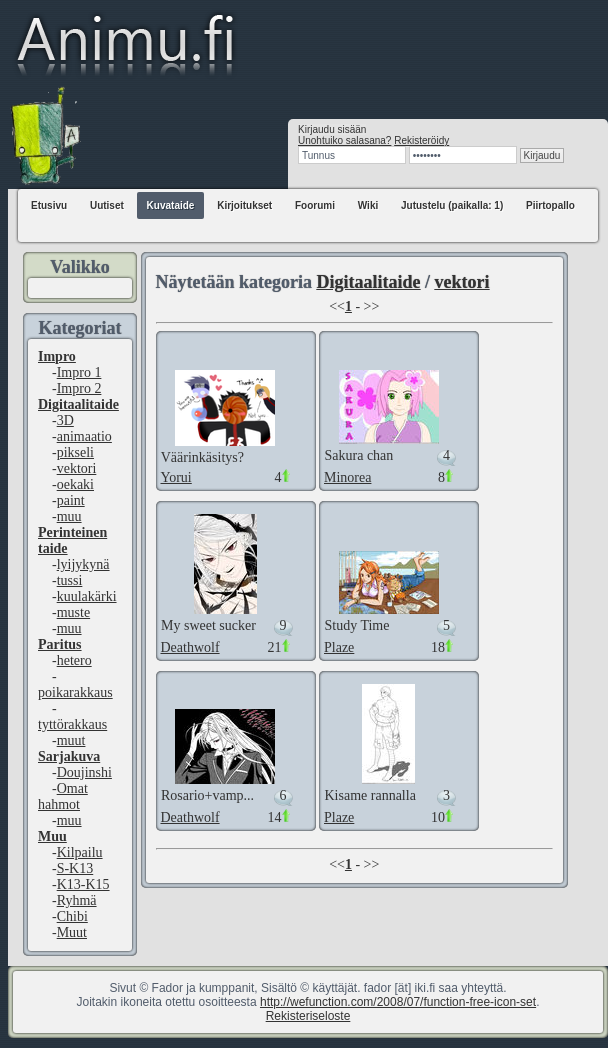 Image resolution: width=608 pixels, height=1048 pixels. I want to click on poikarakkaus, so click(75, 692).